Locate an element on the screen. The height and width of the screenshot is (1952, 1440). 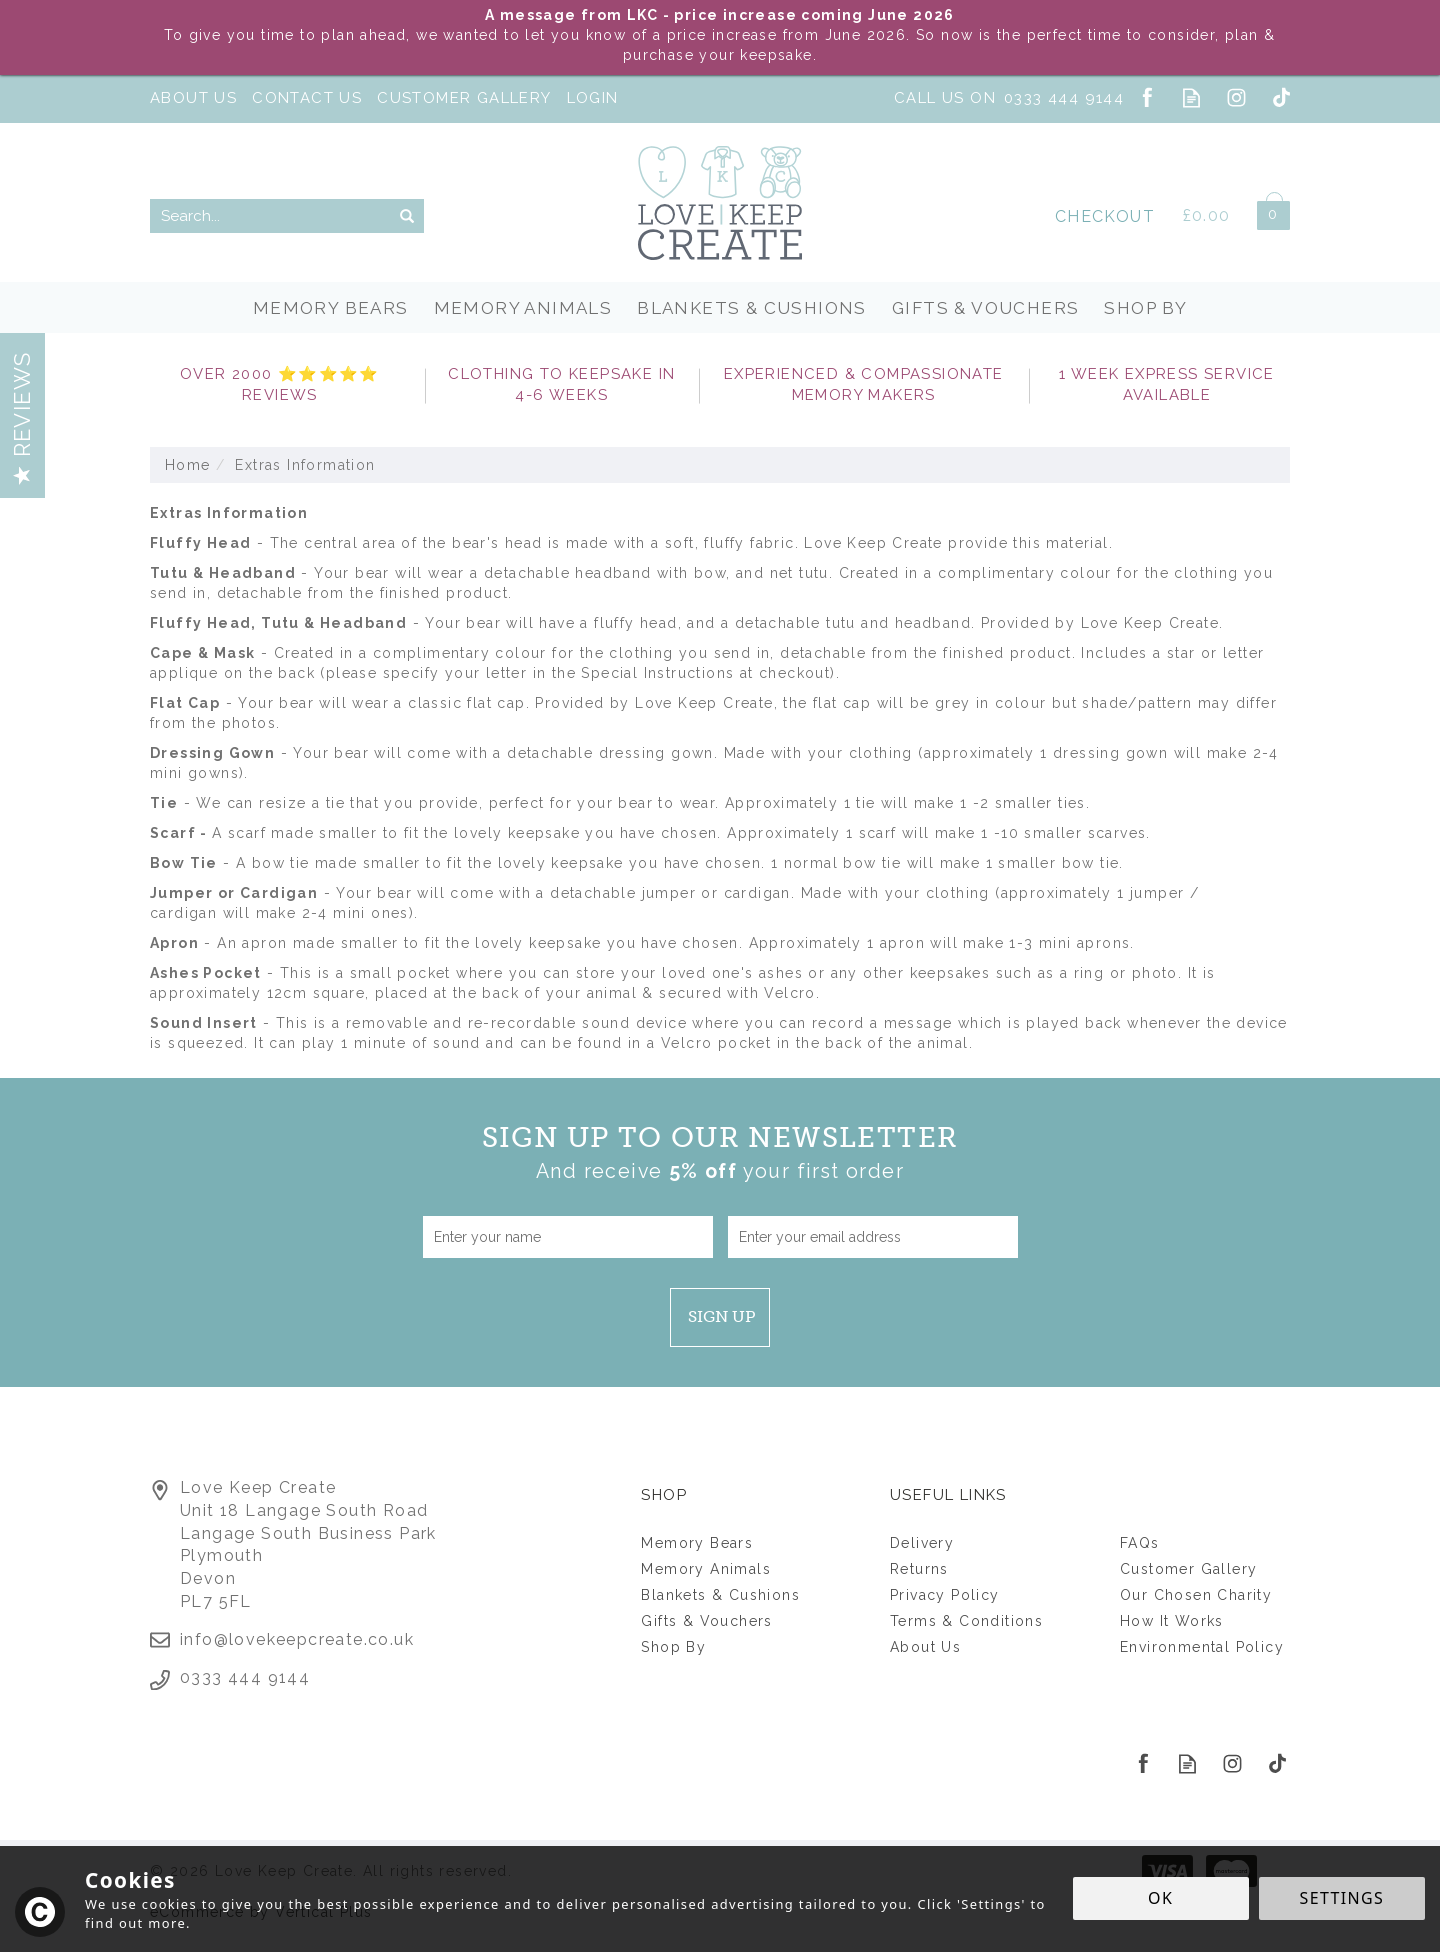
Privacy Policy is located at coordinates (945, 1595).